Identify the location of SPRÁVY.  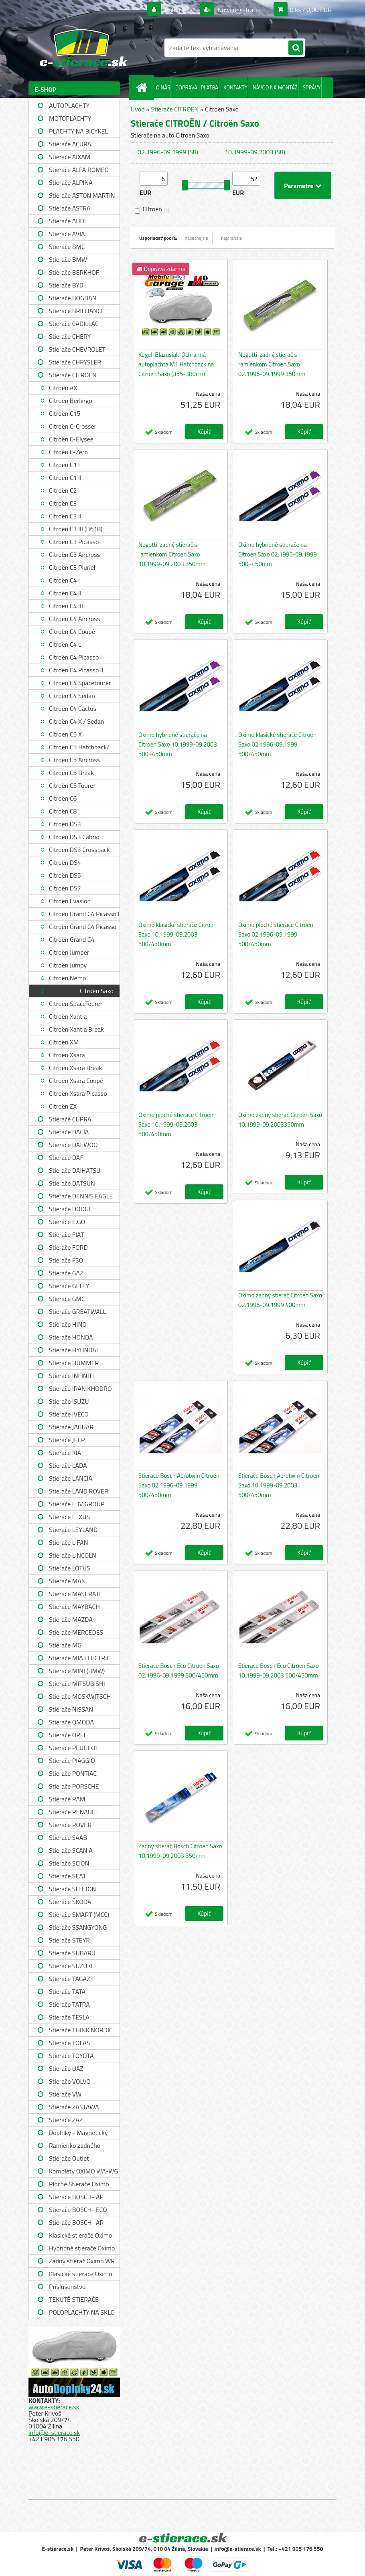
(312, 87).